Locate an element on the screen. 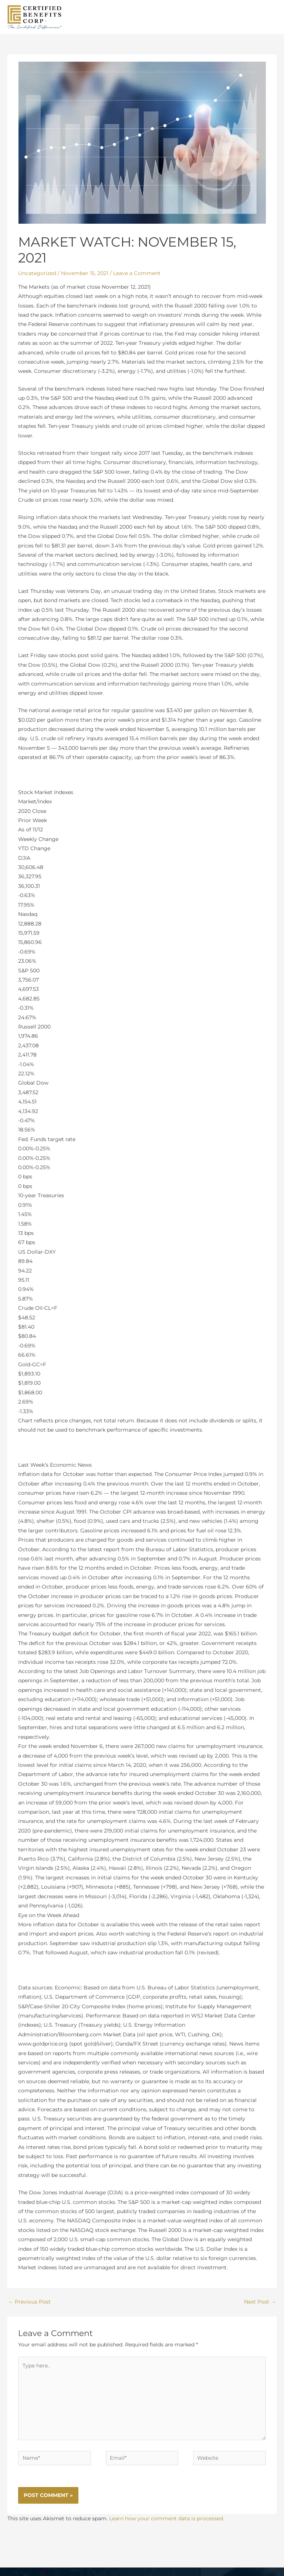 Image resolution: width=284 pixels, height=2576 pixels. Learn how your comment data is processed. is located at coordinates (166, 2527).